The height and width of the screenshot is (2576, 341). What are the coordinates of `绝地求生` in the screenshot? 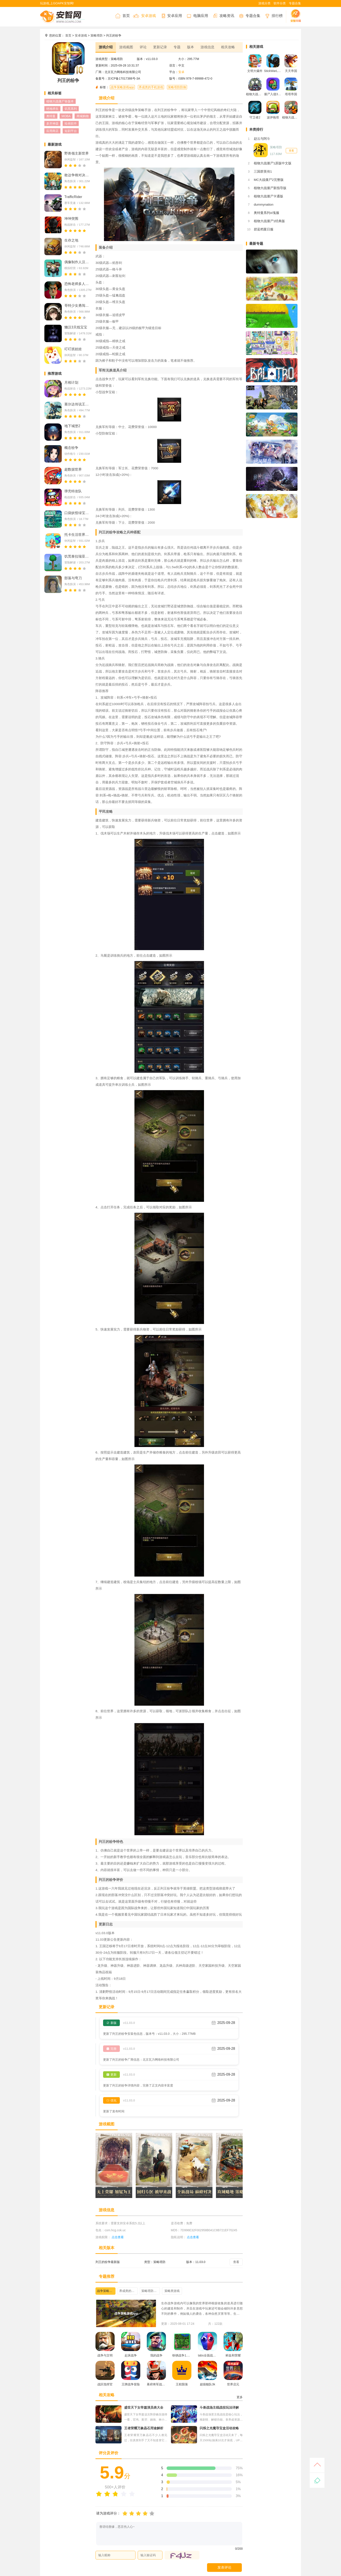 It's located at (52, 108).